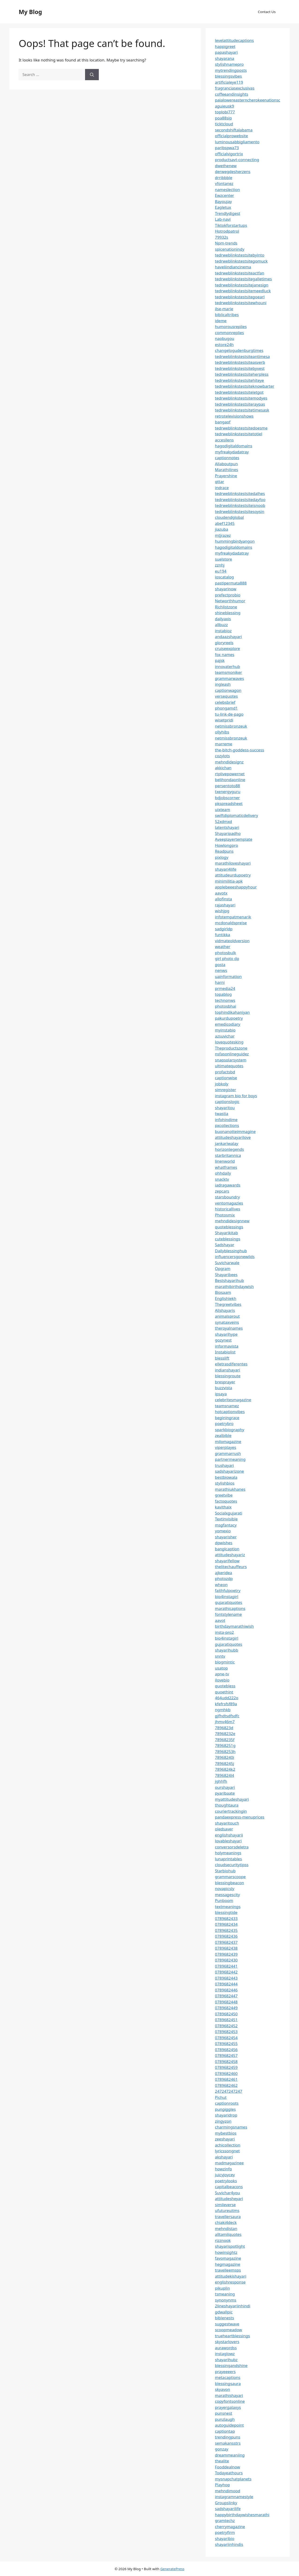 The height and width of the screenshot is (2576, 299). I want to click on akkichan, so click(223, 767).